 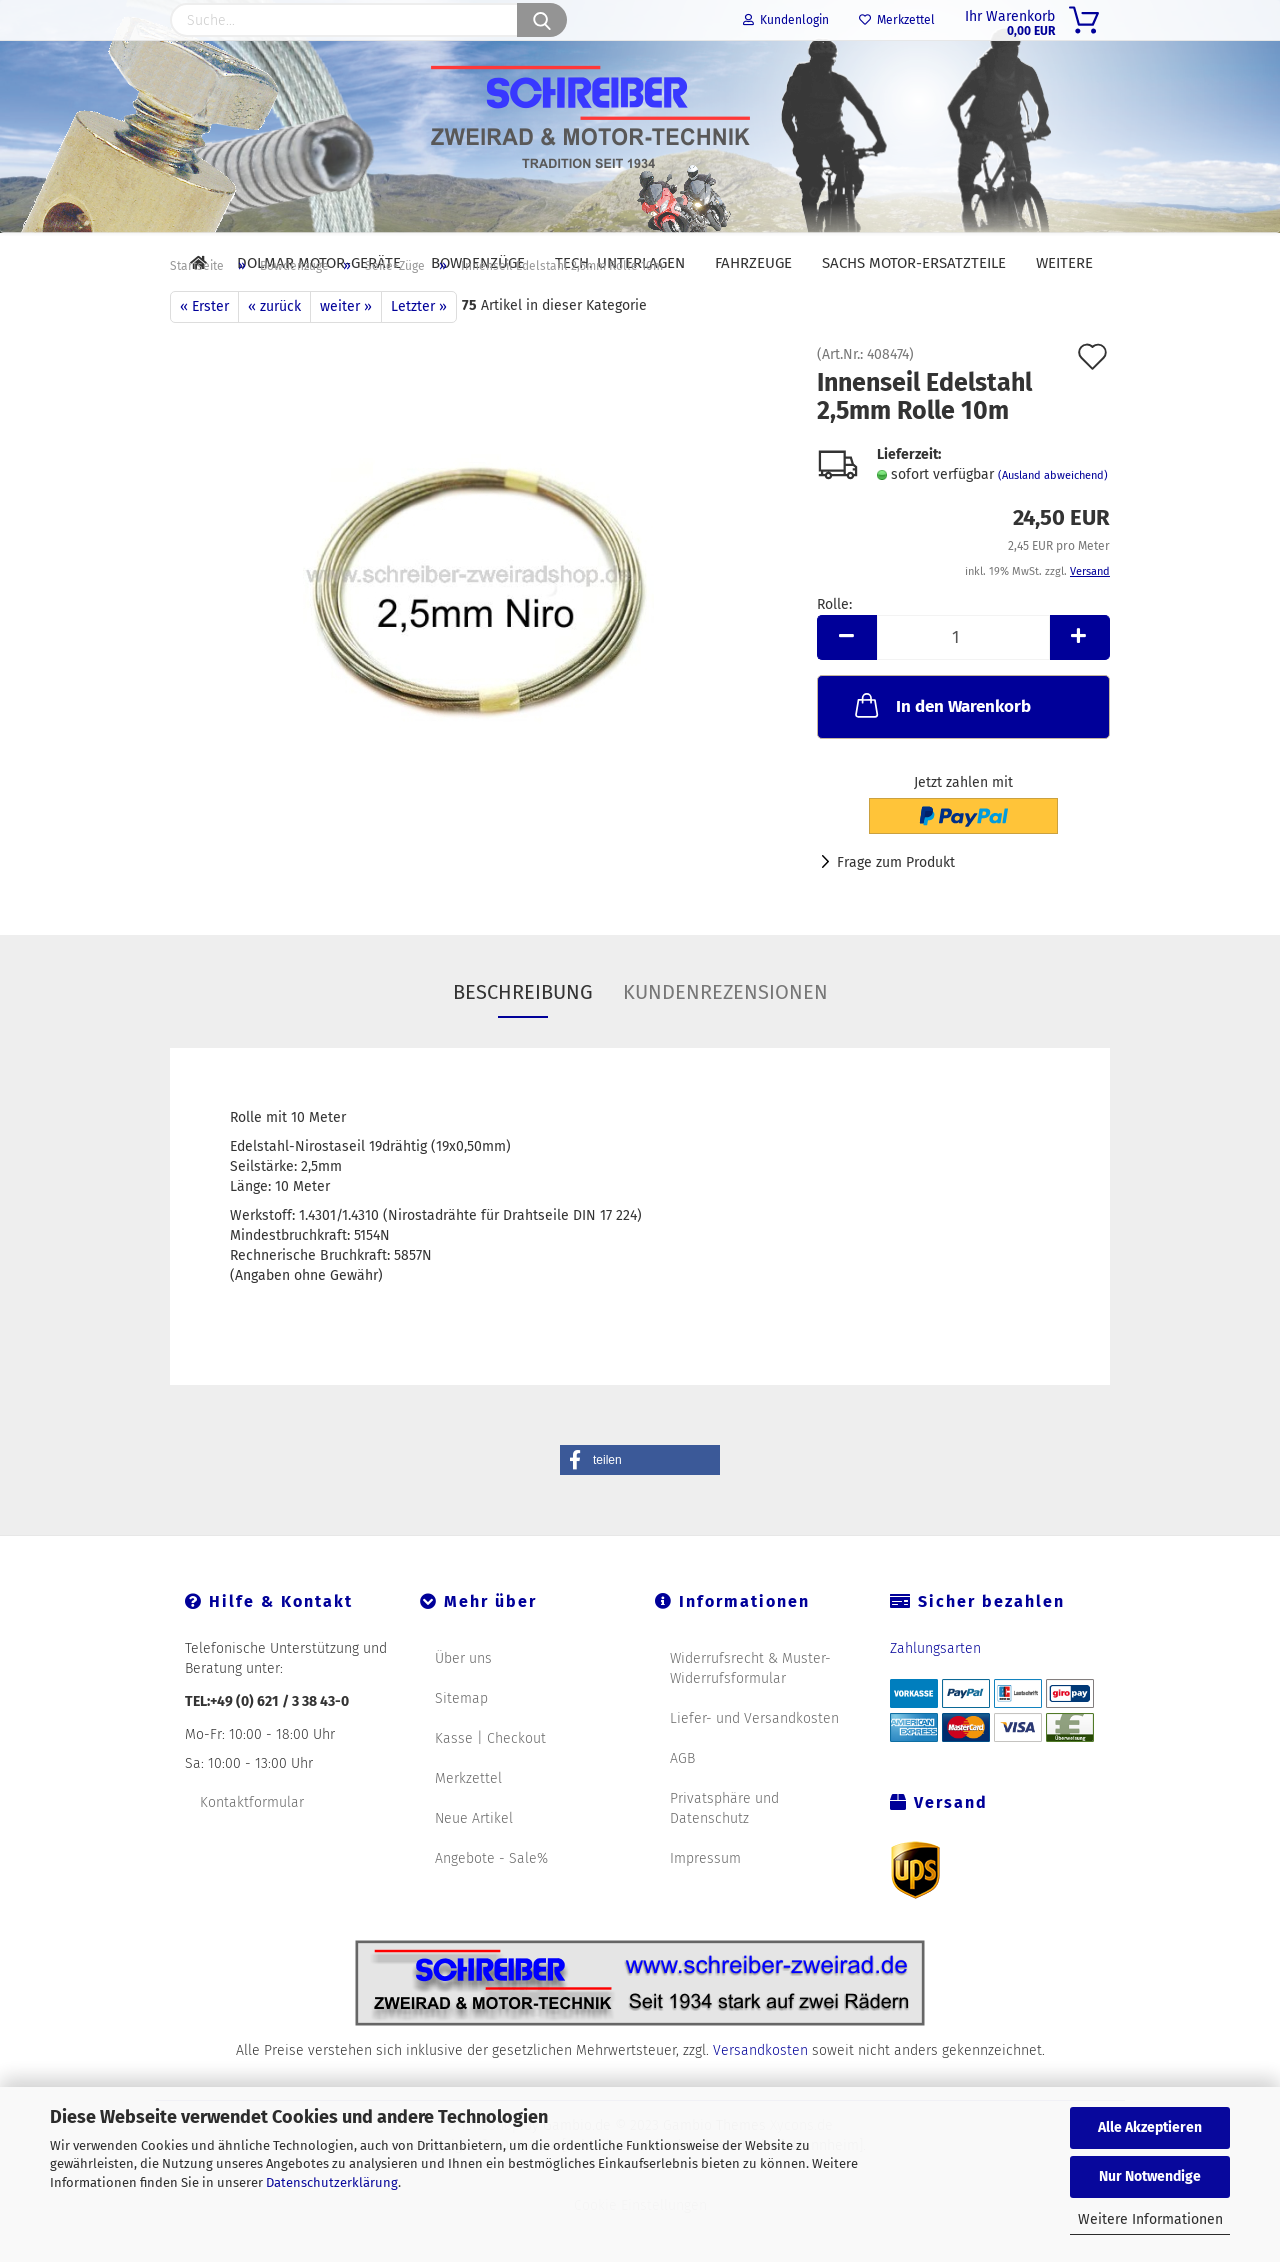 What do you see at coordinates (274, 352) in the screenshot?
I see `« zurück` at bounding box center [274, 352].